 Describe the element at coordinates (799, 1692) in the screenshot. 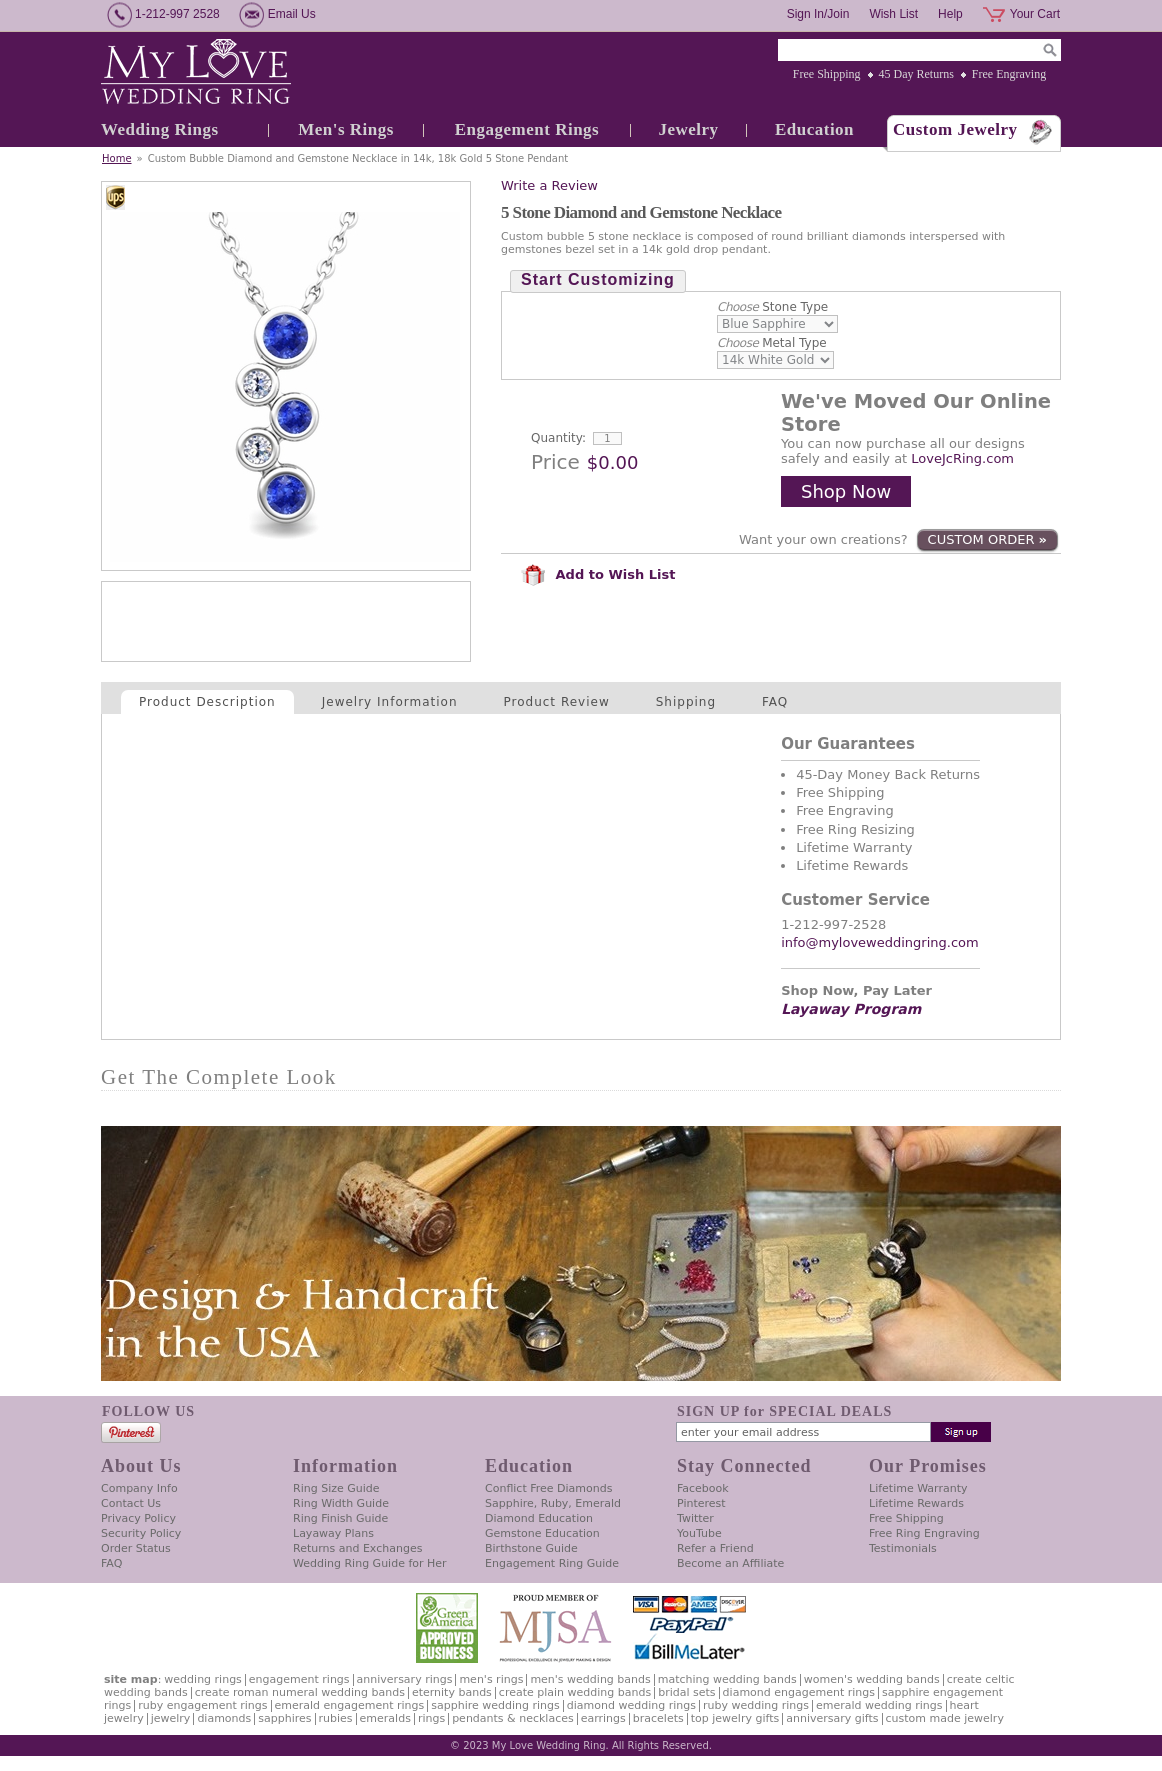

I see `Diamond Engagement Rings` at that location.